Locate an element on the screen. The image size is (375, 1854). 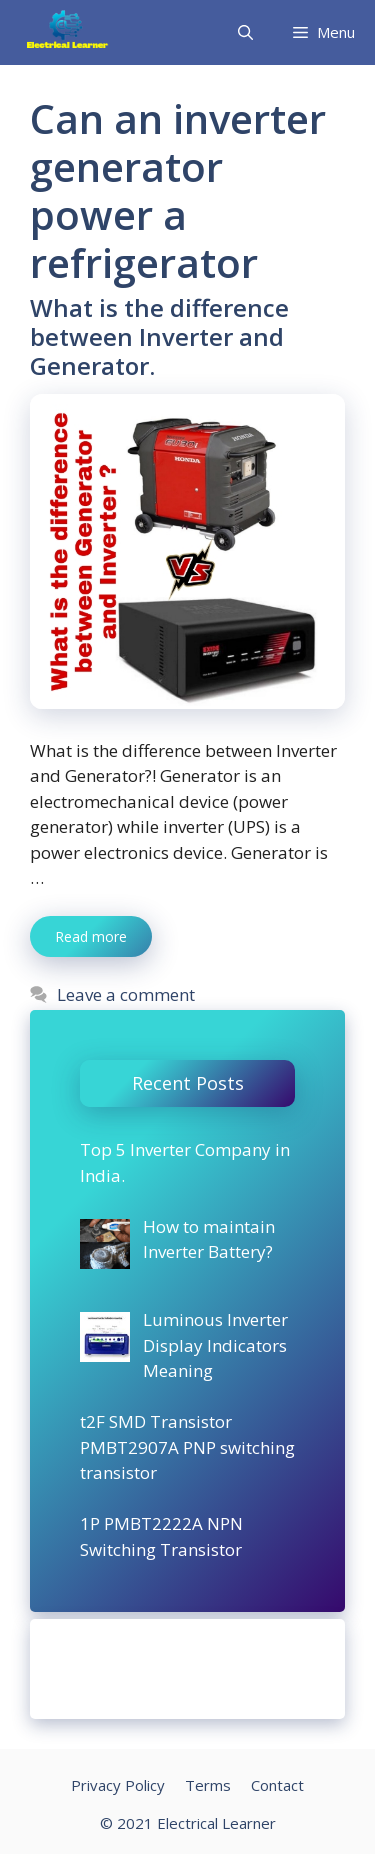
Contact is located at coordinates (277, 1785).